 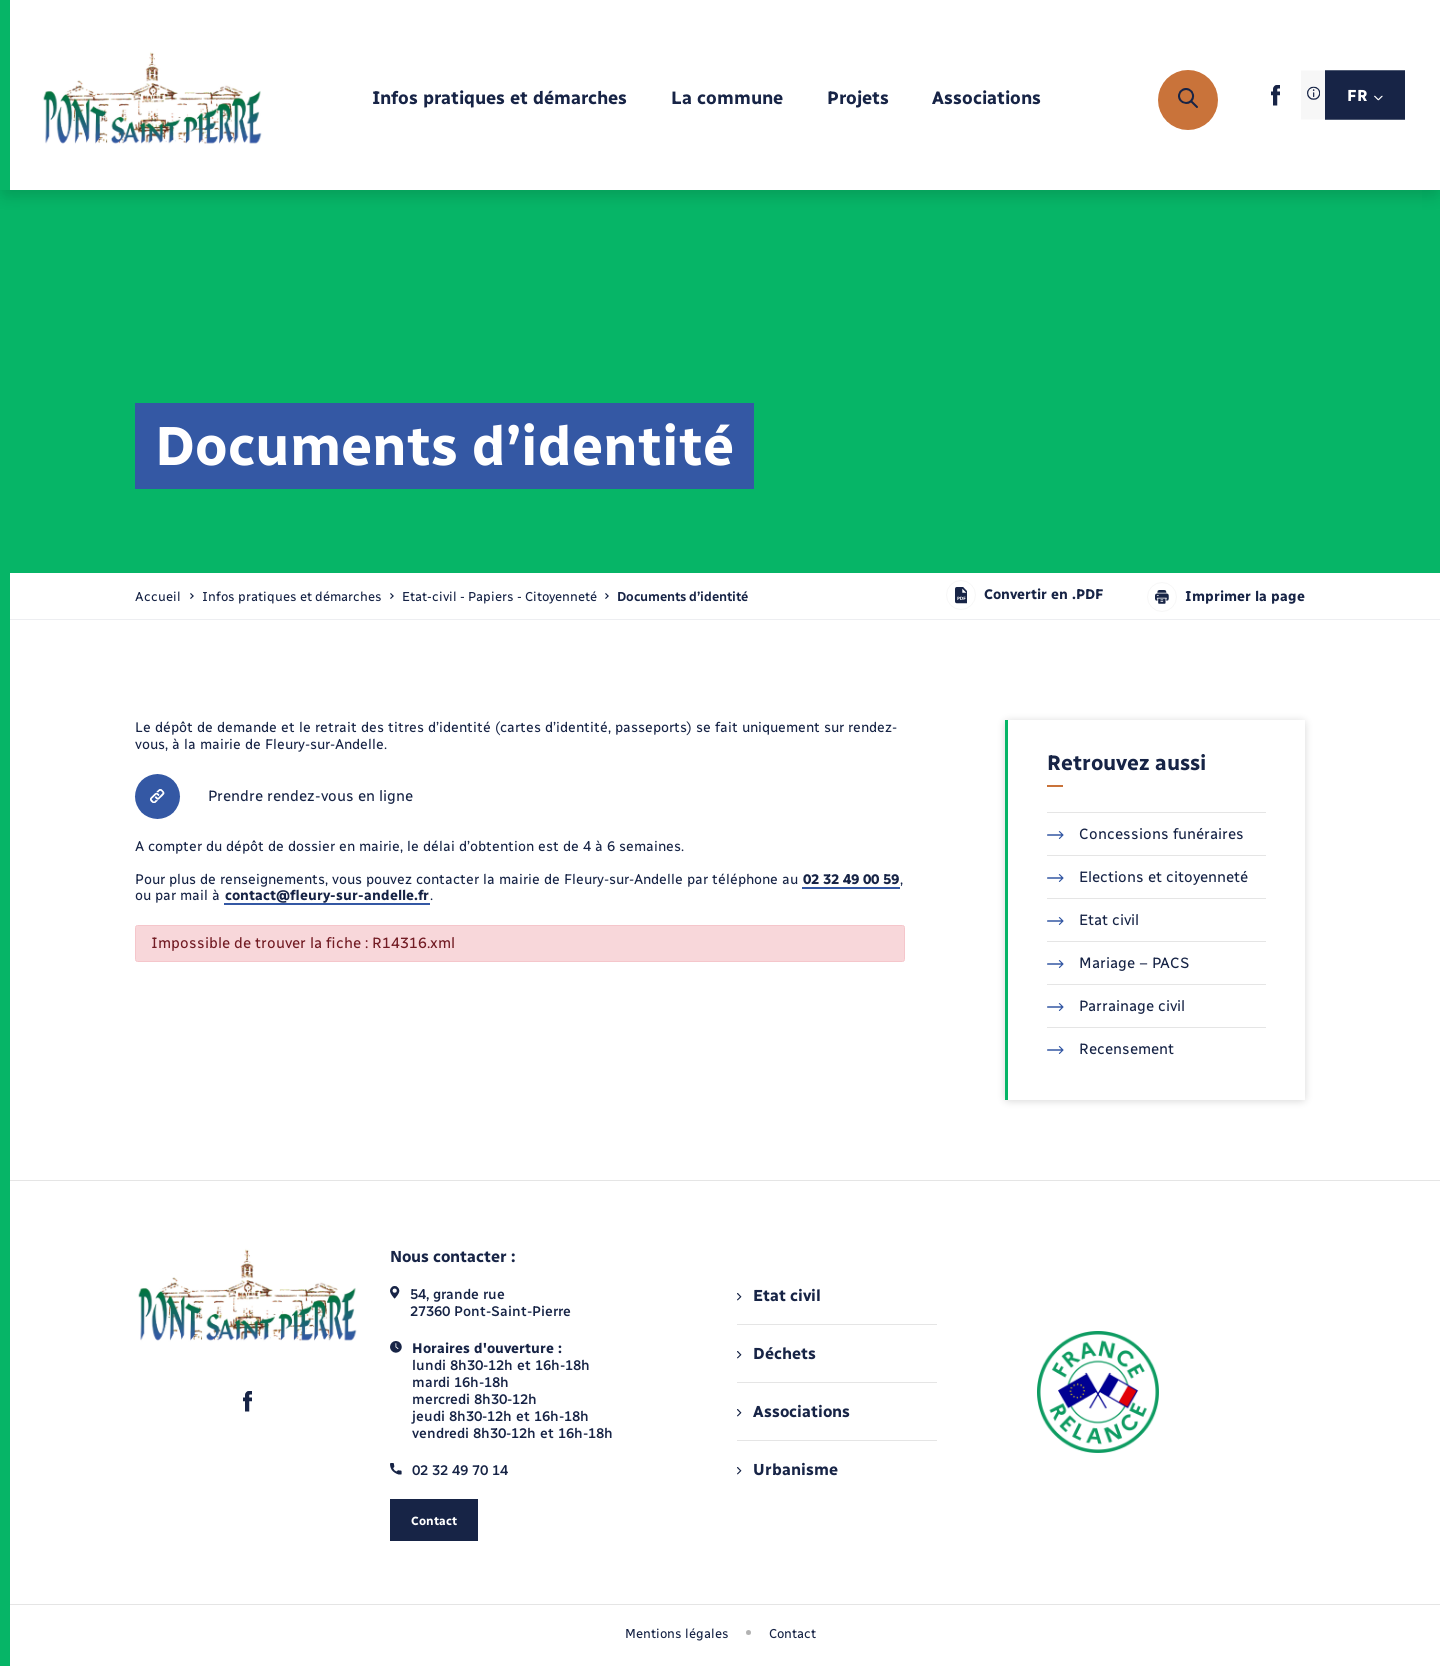 What do you see at coordinates (776, 1353) in the screenshot?
I see `Déchets [menuitem]` at bounding box center [776, 1353].